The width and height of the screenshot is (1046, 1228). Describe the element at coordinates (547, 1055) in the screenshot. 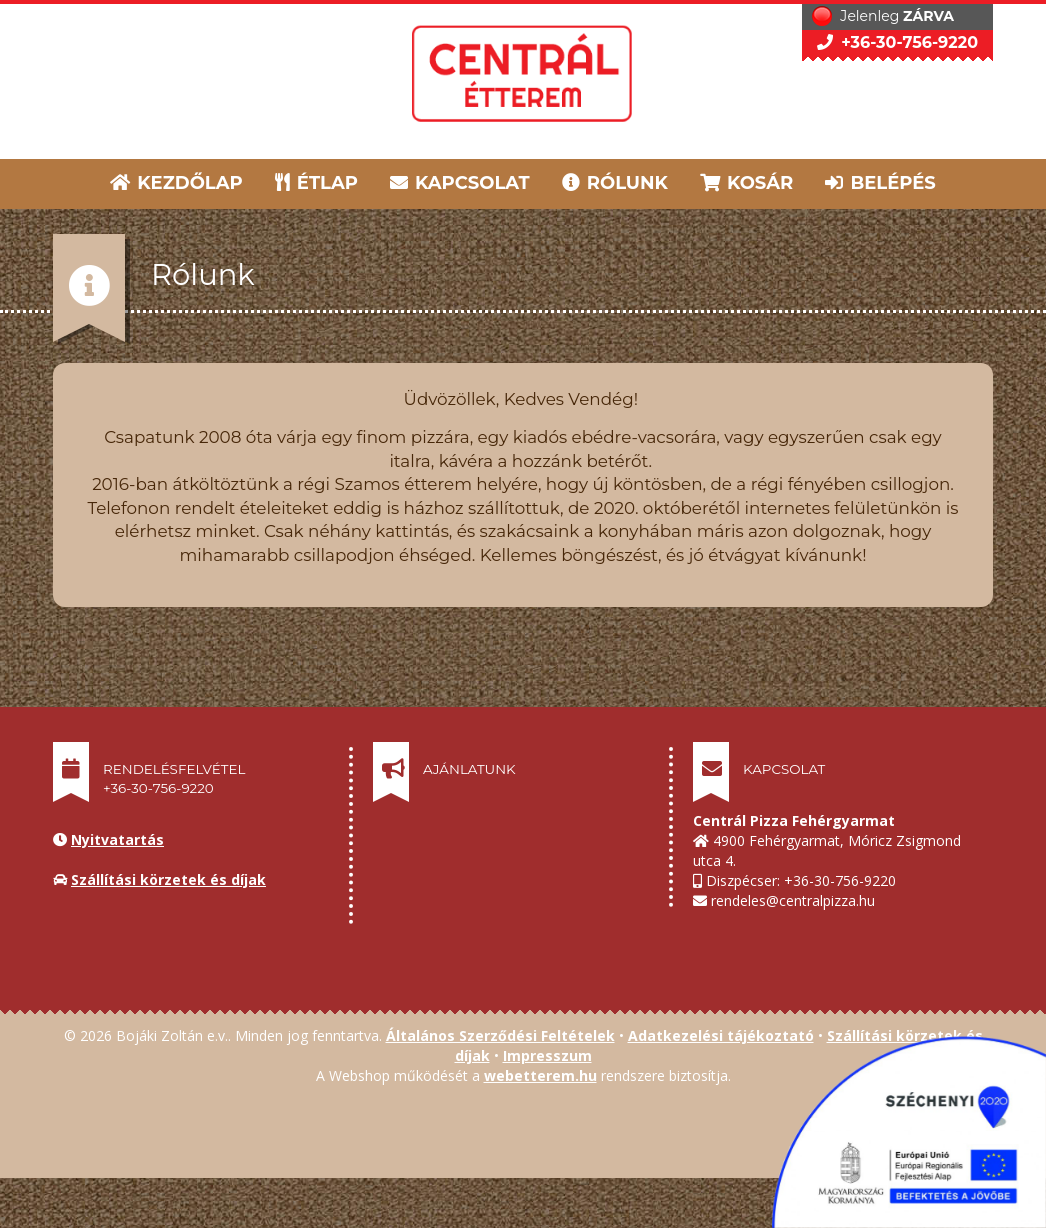

I see `Impresszum` at that location.